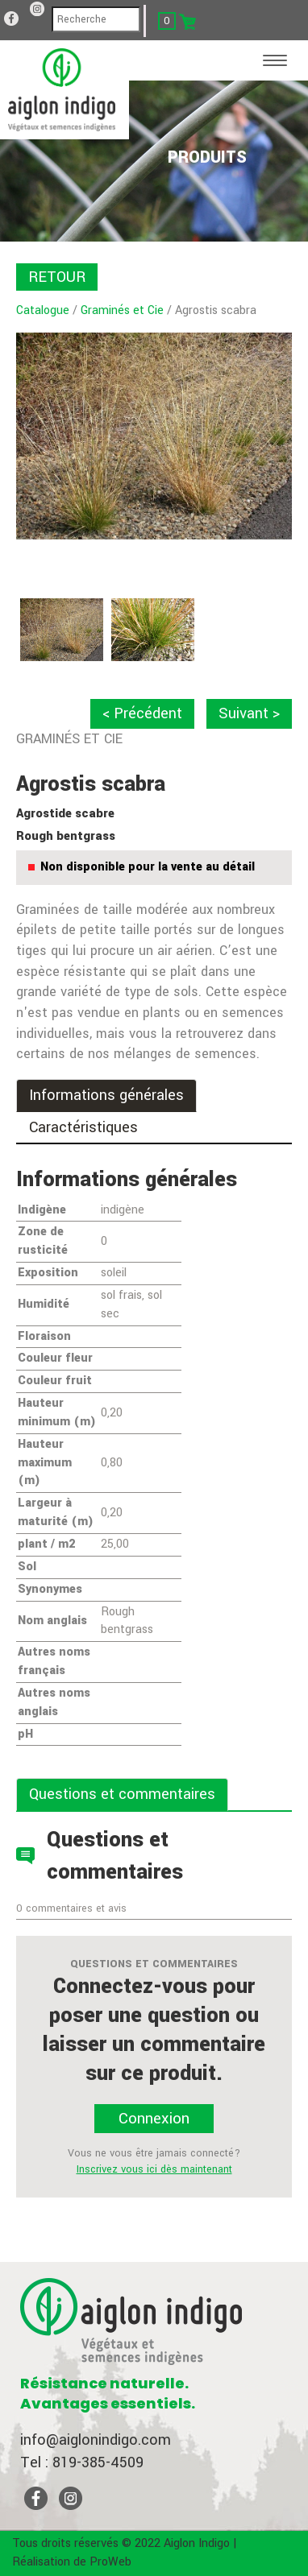 This screenshot has width=308, height=2576. What do you see at coordinates (249, 713) in the screenshot?
I see `Suivant >` at bounding box center [249, 713].